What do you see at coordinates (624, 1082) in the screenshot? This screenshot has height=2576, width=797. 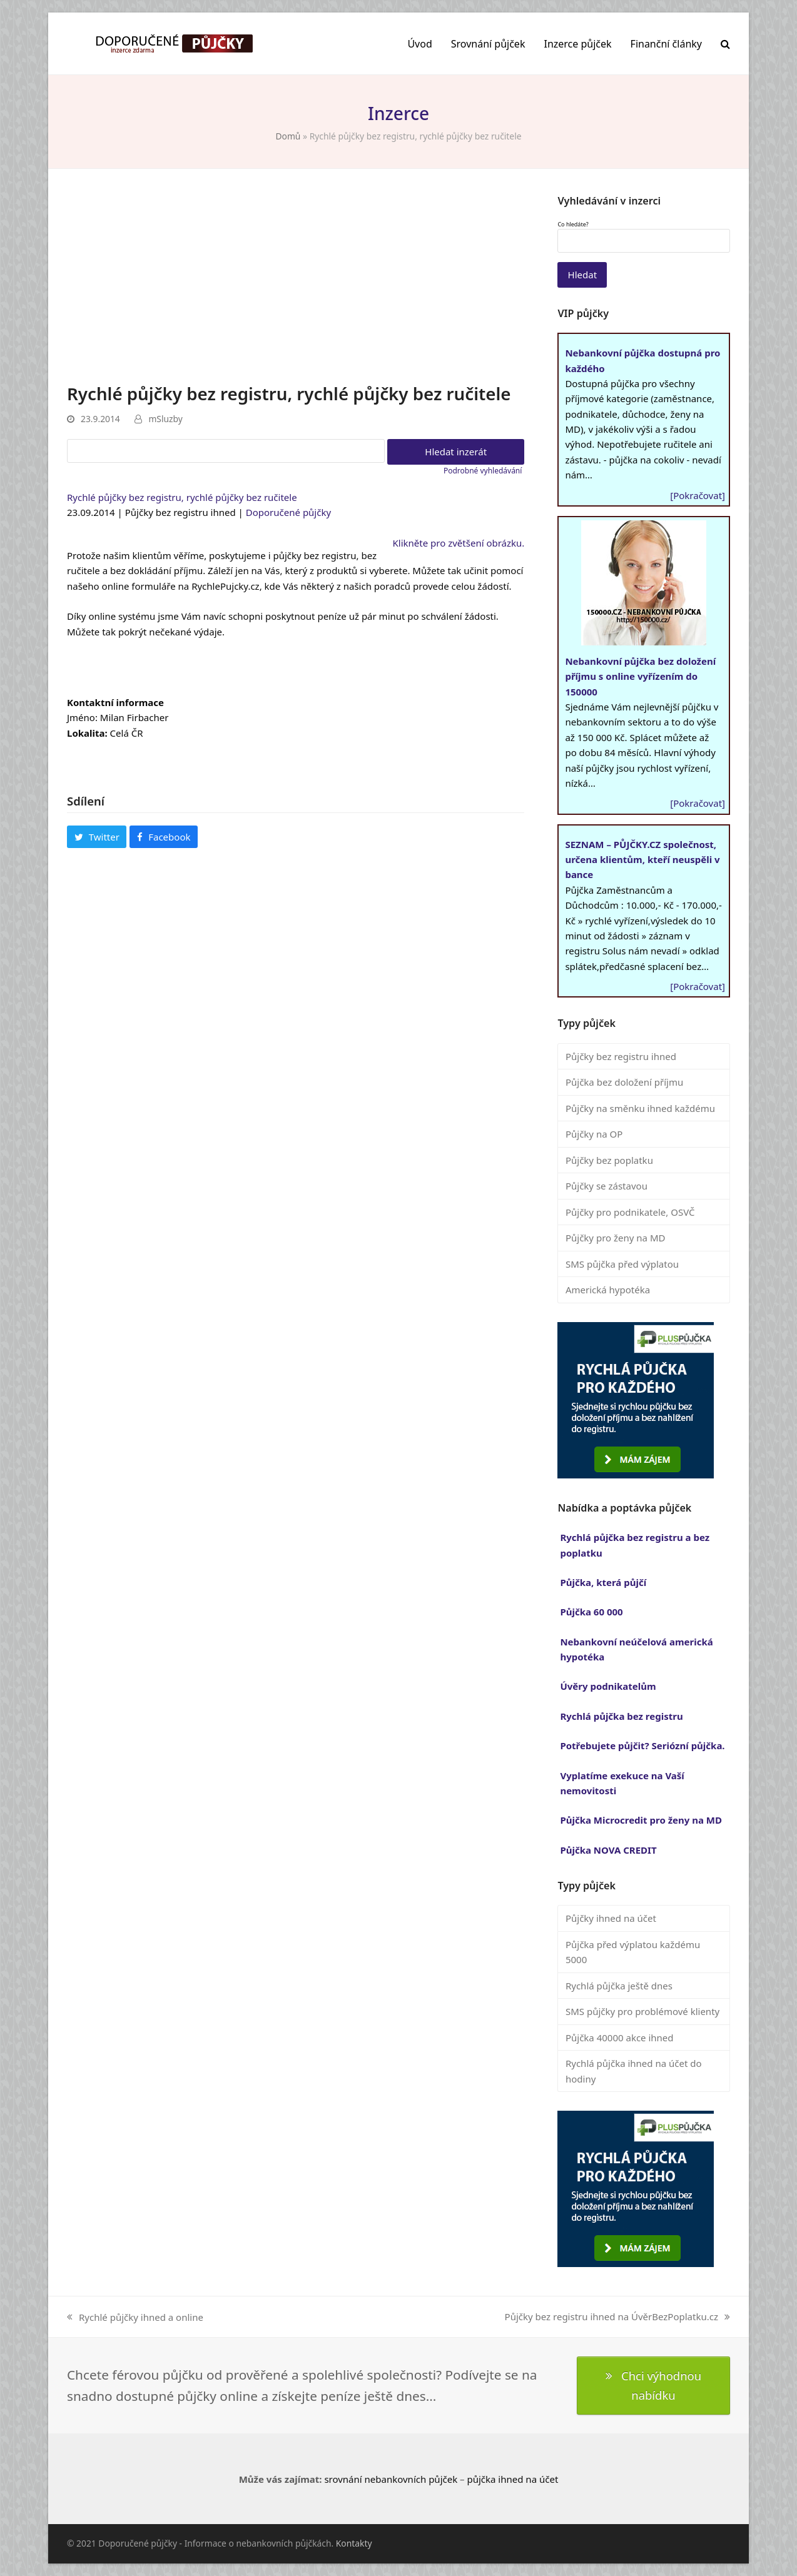 I see `Půjčka bez doložení příjmu` at bounding box center [624, 1082].